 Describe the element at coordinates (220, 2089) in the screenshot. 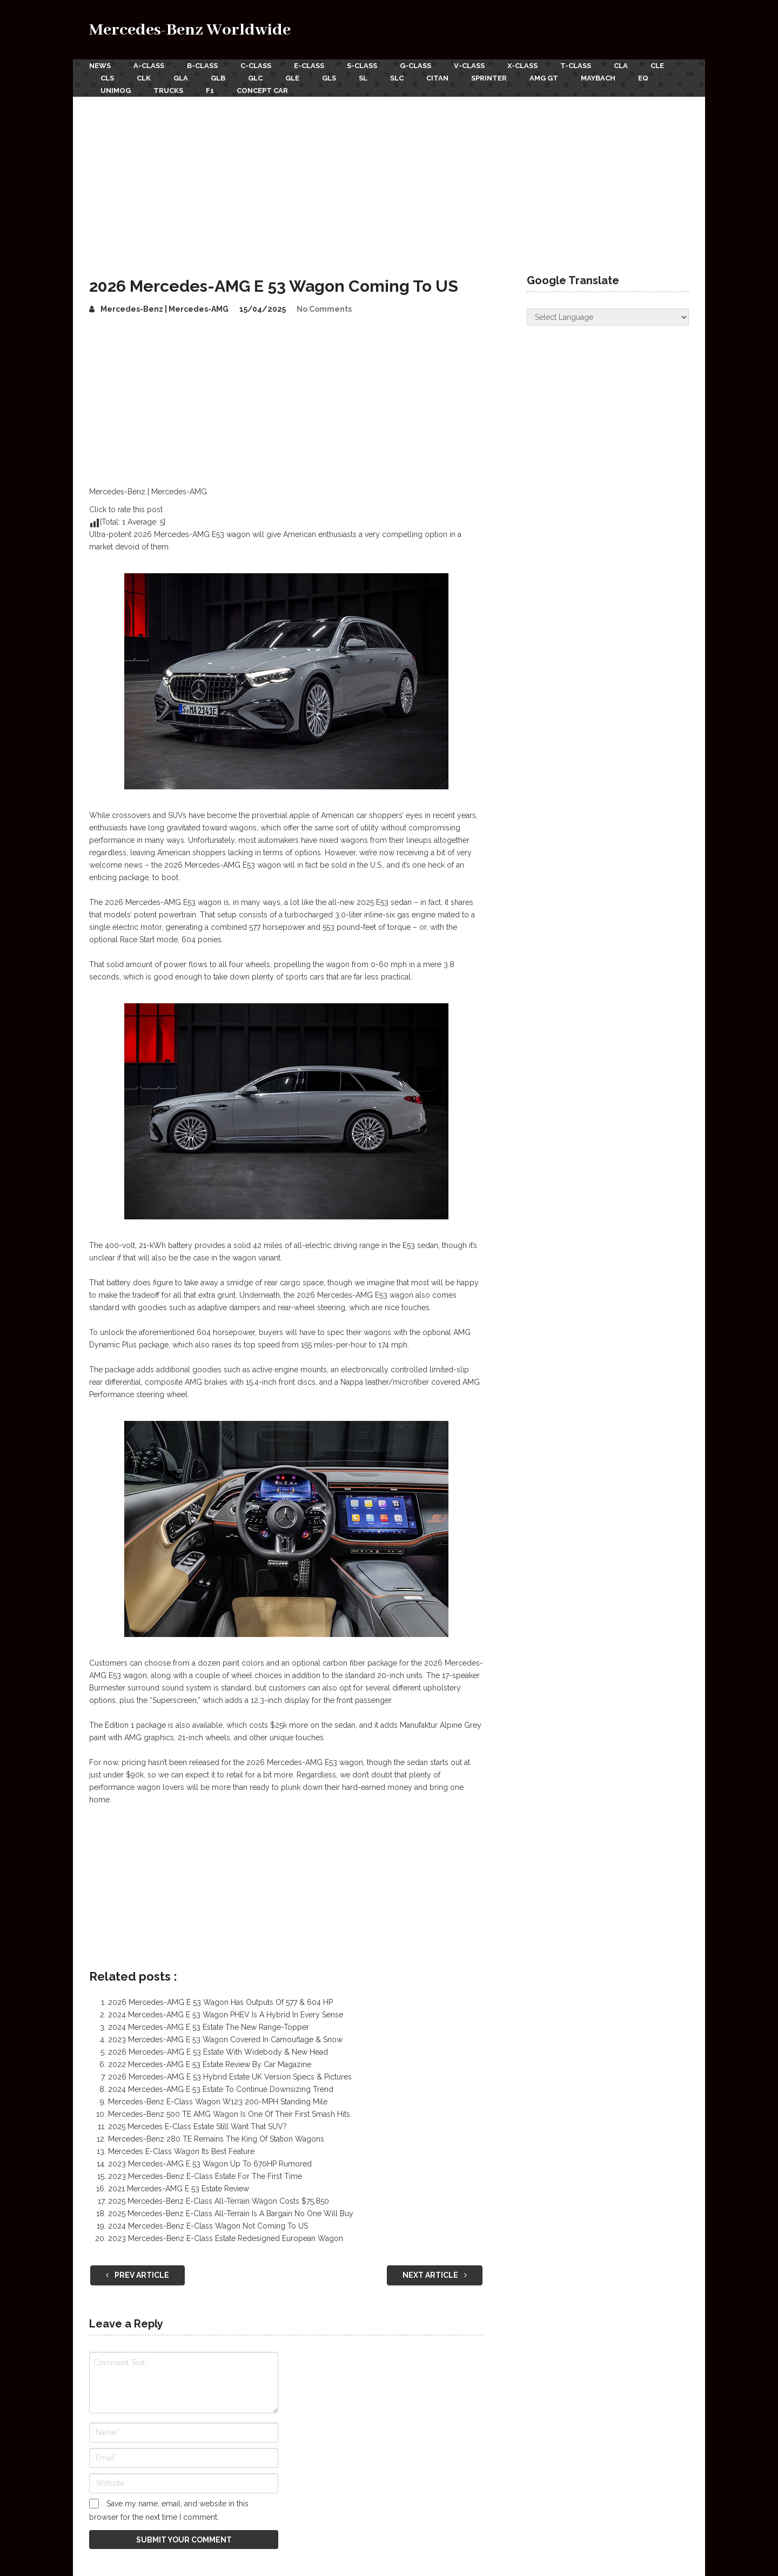

I see `2024 Mercedes-AMG E 53 Estate To Continue Downsizing Trend` at that location.